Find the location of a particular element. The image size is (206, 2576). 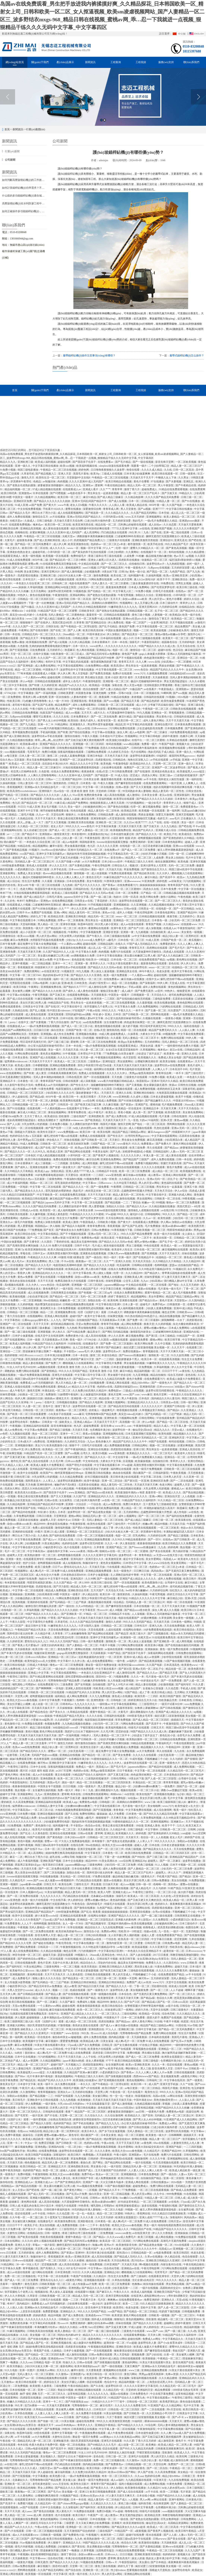

欧美另类老妇 is located at coordinates (89, 1966).